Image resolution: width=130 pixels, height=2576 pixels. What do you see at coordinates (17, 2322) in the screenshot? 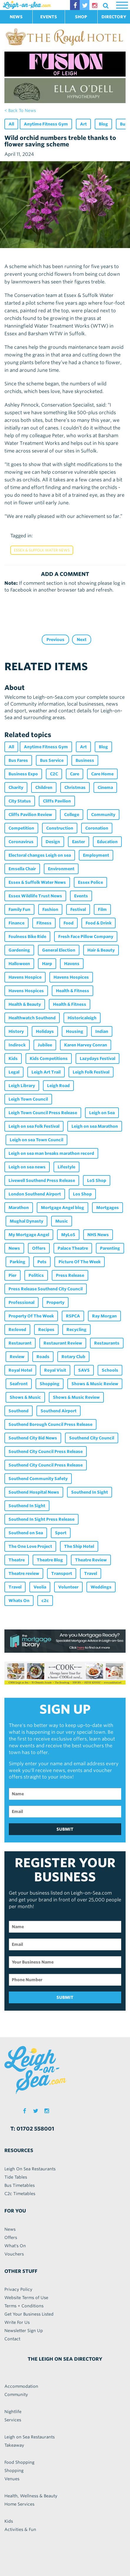
I see `Write For Us` at bounding box center [17, 2322].